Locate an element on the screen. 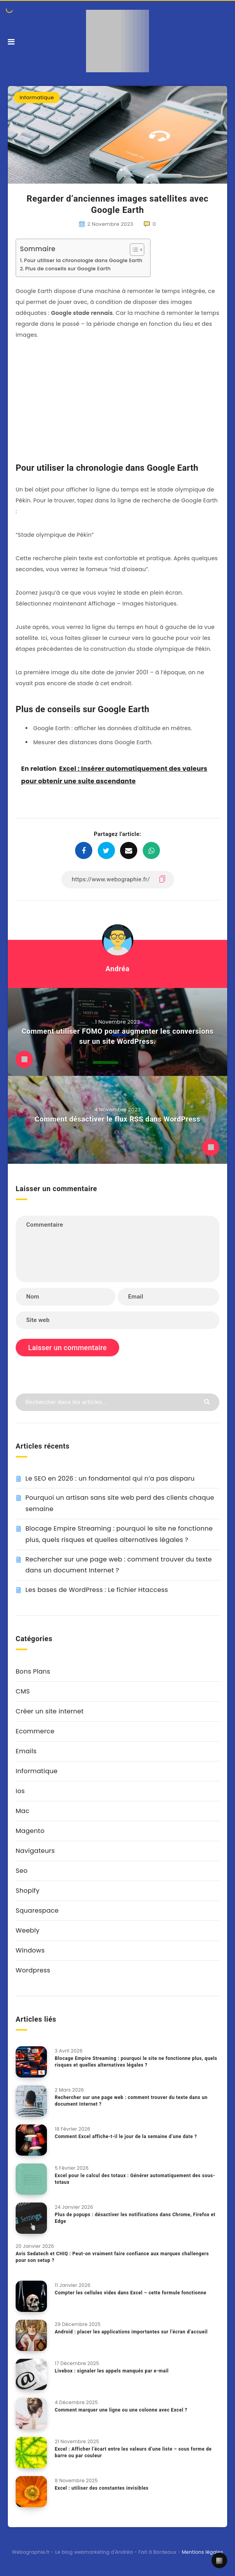 The image size is (235, 2576). Avis Sedatech et CHIQ : Peut-on vraiment faire confiance aux marques challengers pour son setup ? is located at coordinates (112, 2257).